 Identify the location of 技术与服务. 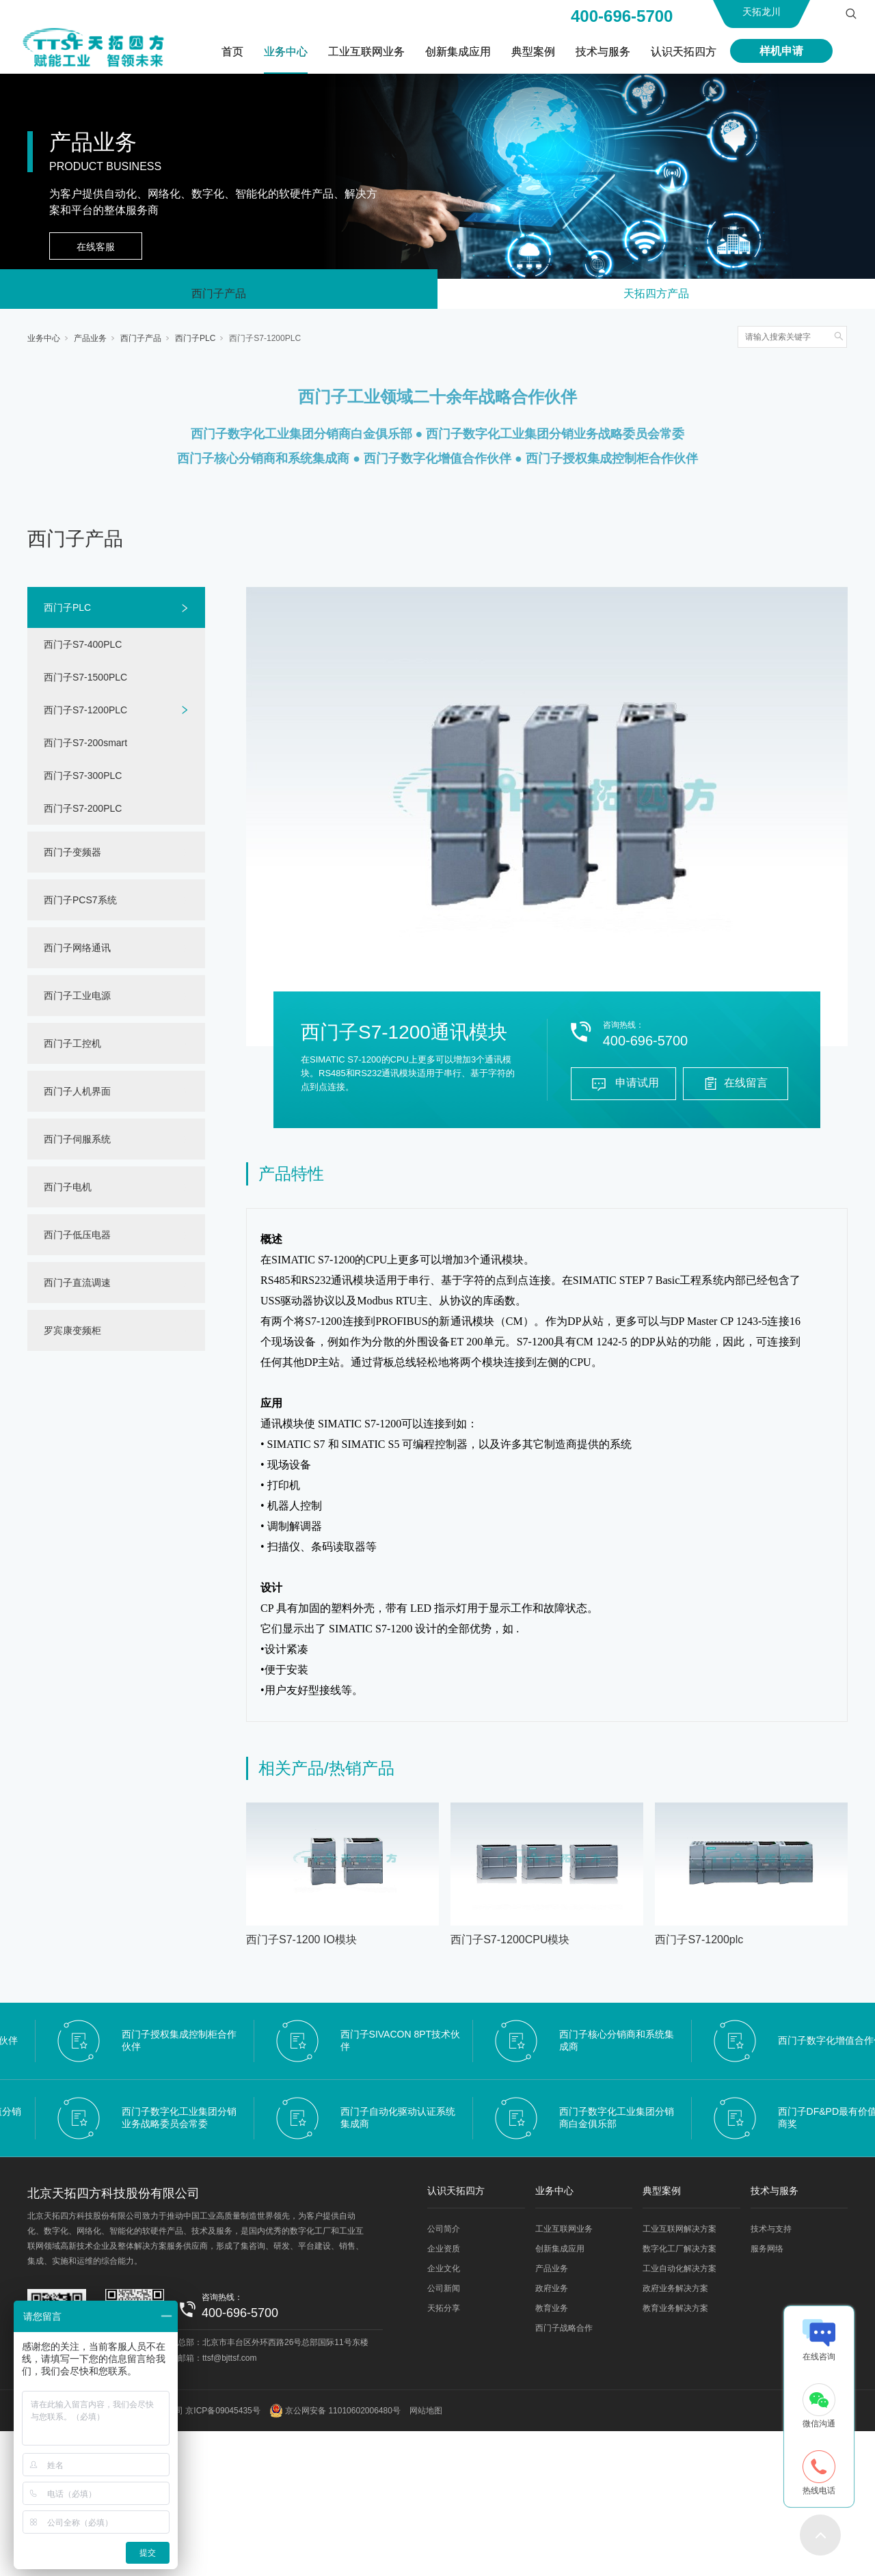
(603, 51).